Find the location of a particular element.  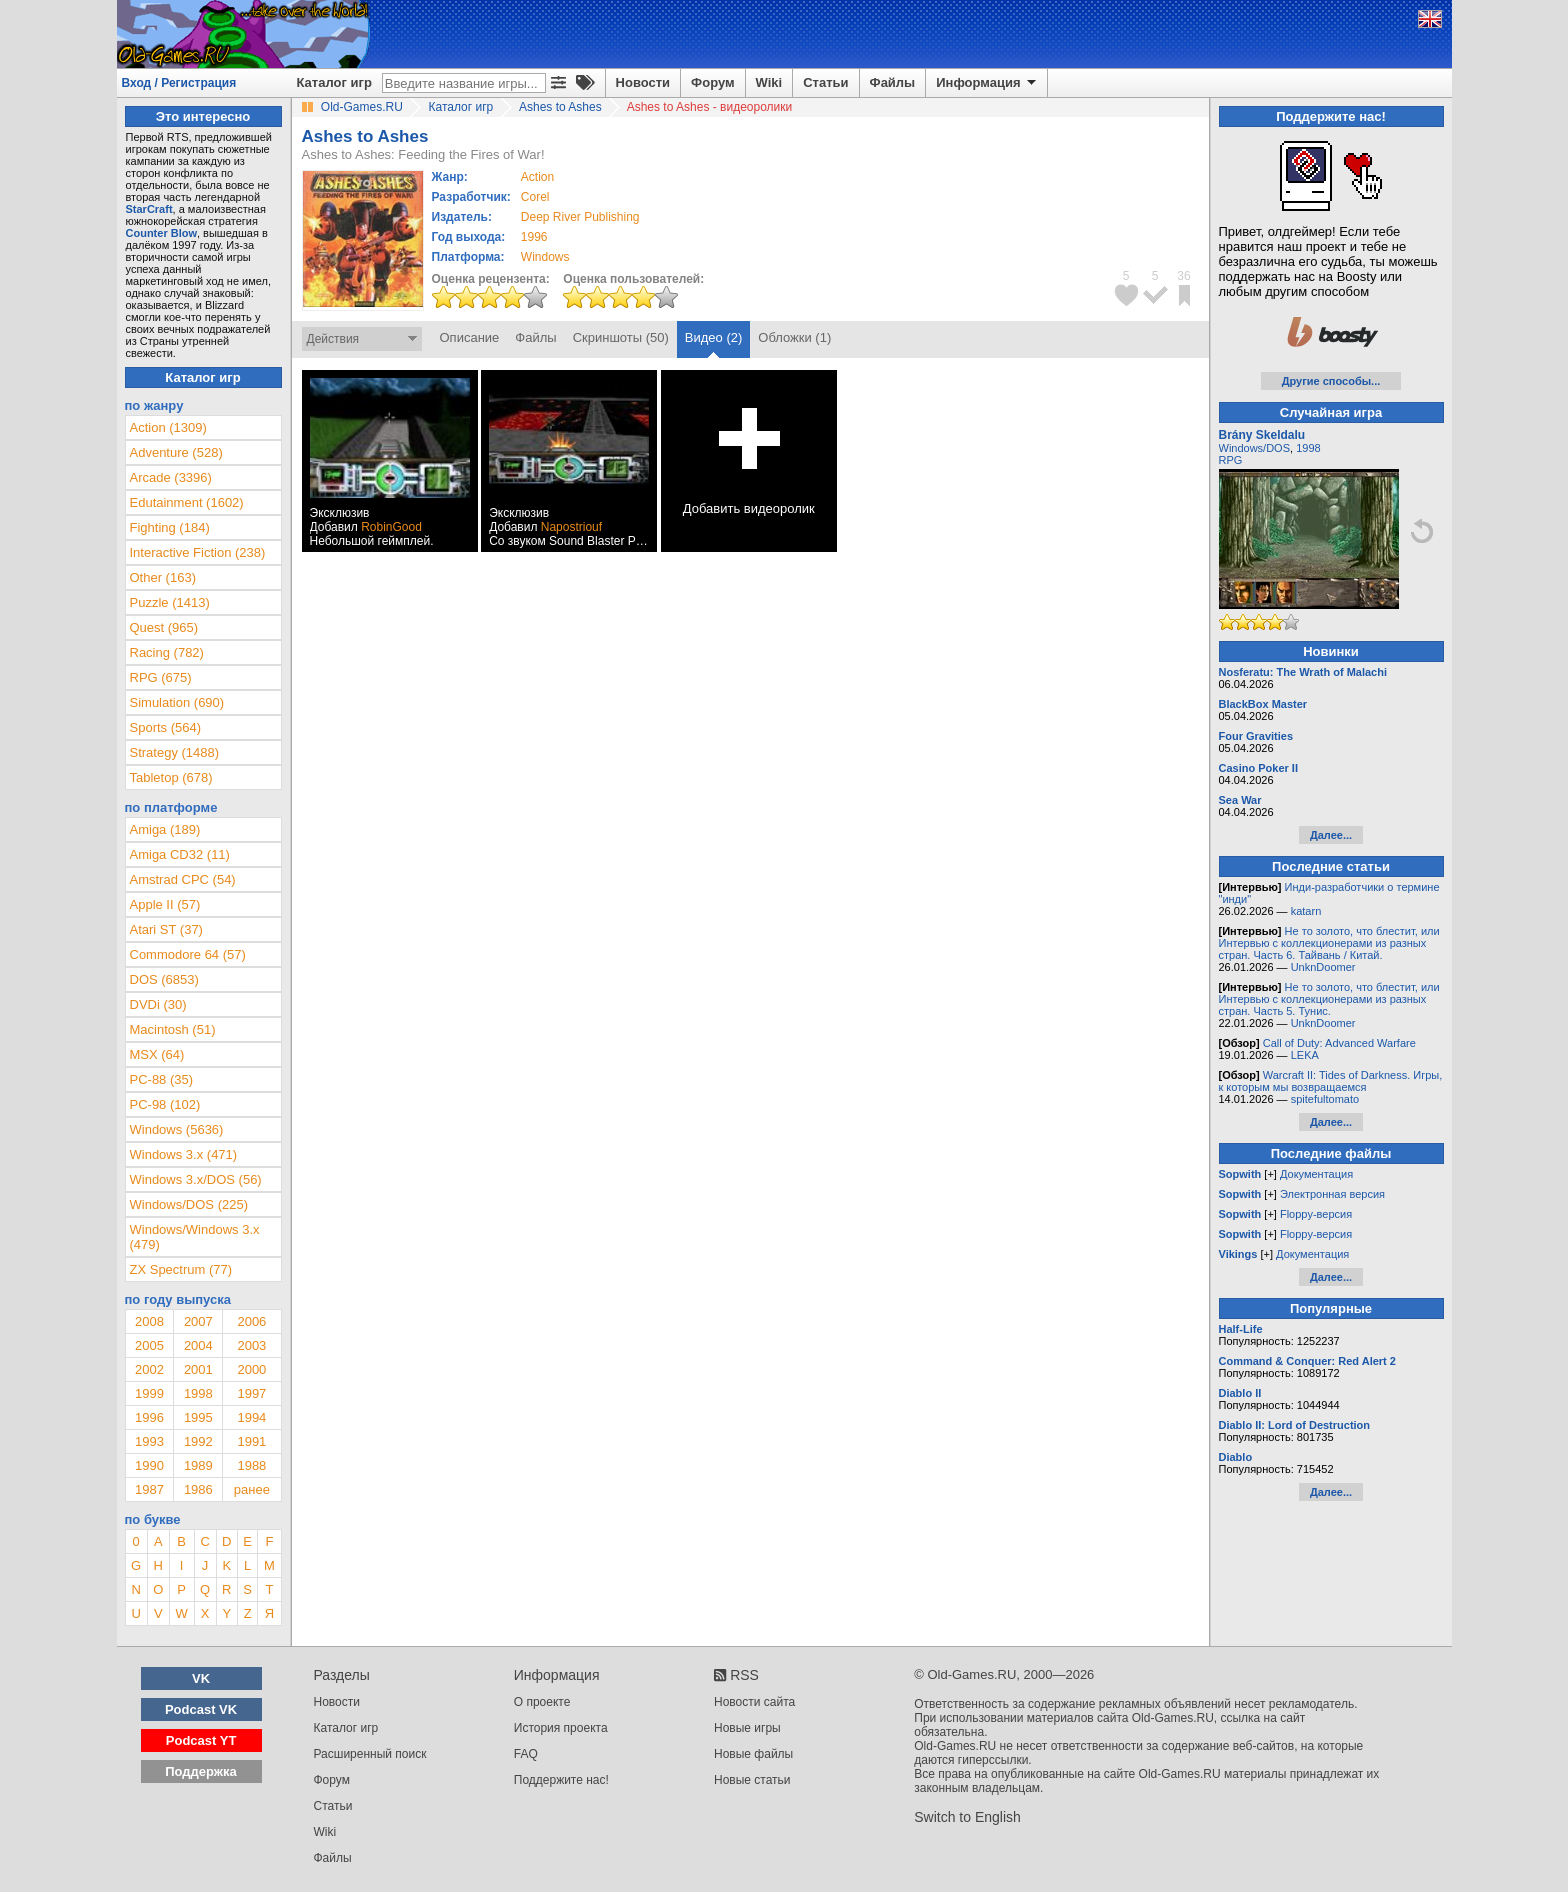

Расширенный поиск is located at coordinates (370, 1754).